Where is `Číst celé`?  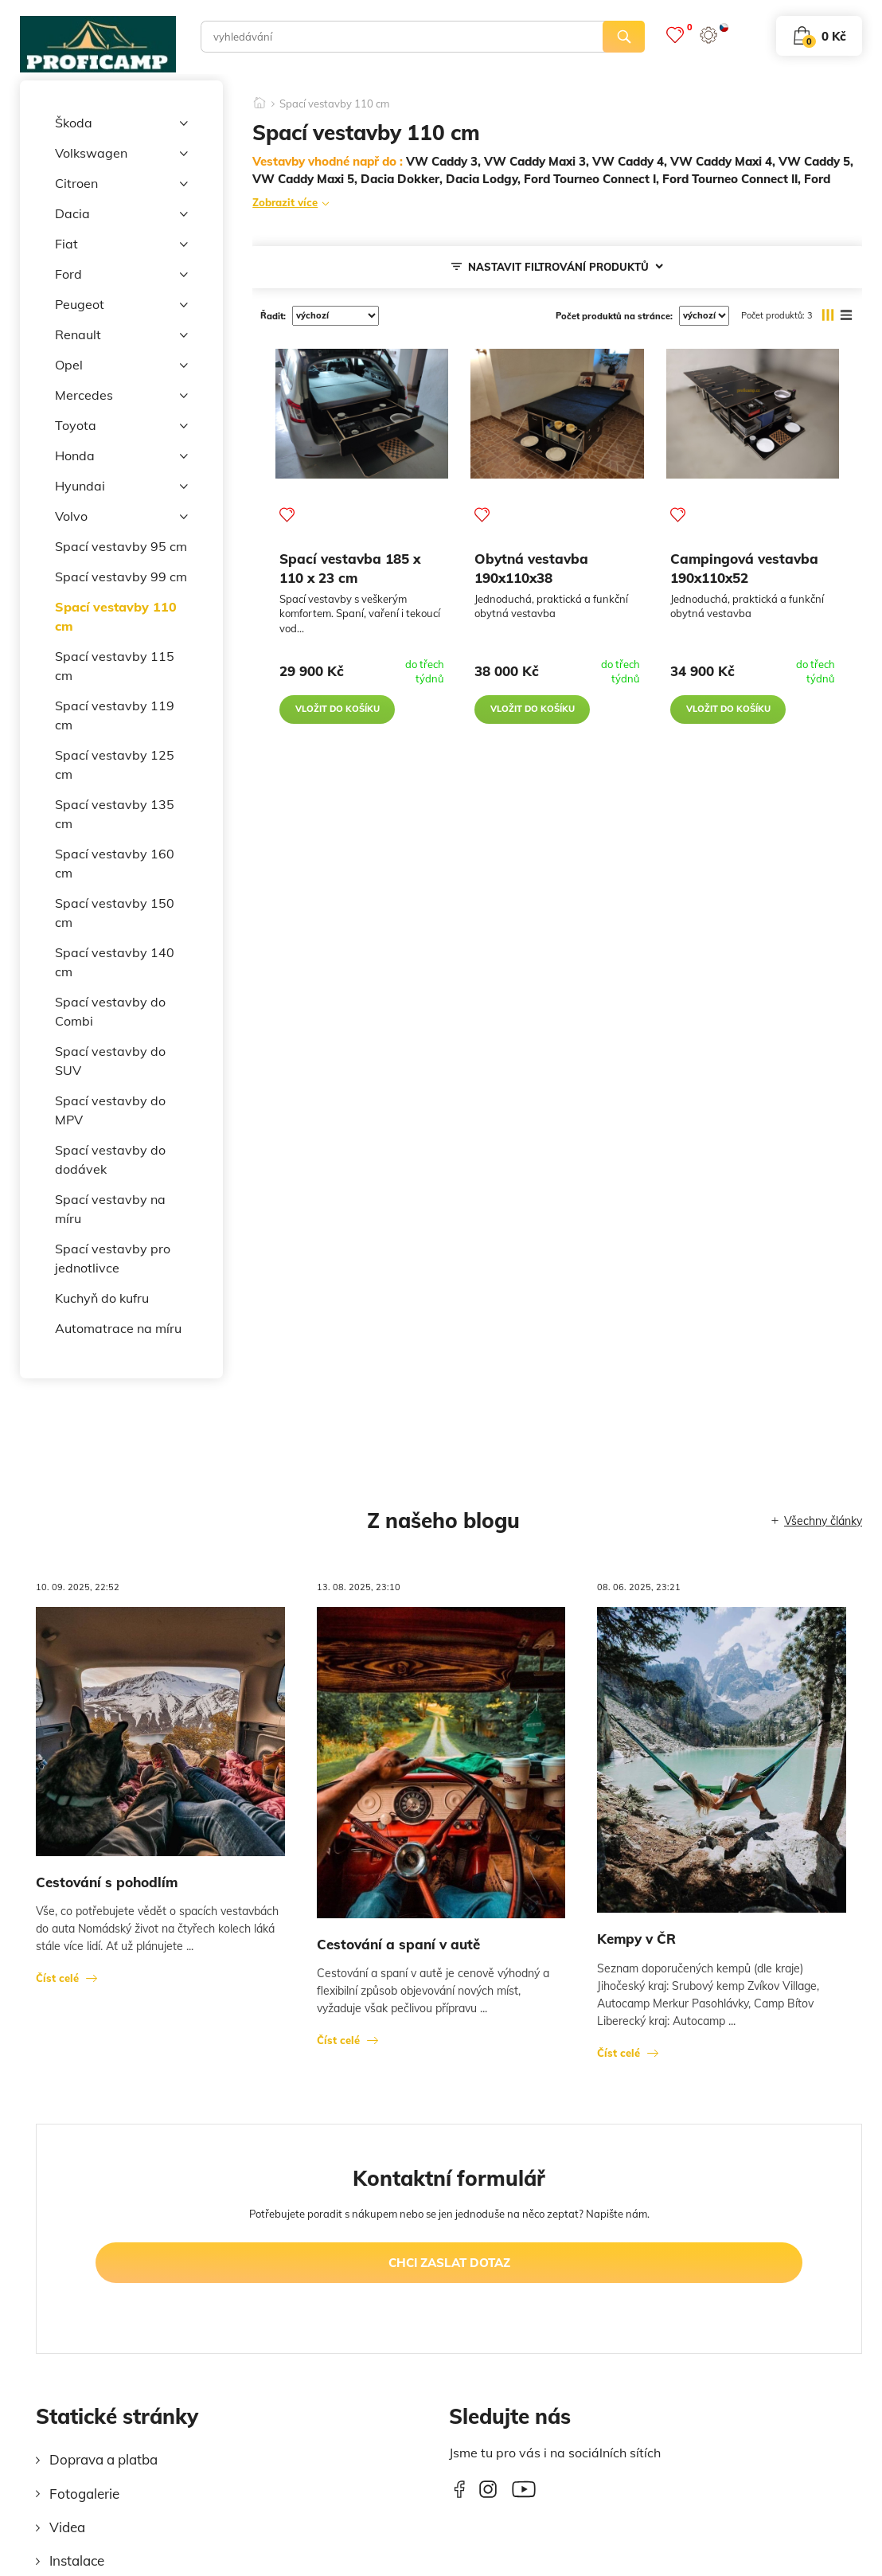
Číst celé is located at coordinates (57, 1978).